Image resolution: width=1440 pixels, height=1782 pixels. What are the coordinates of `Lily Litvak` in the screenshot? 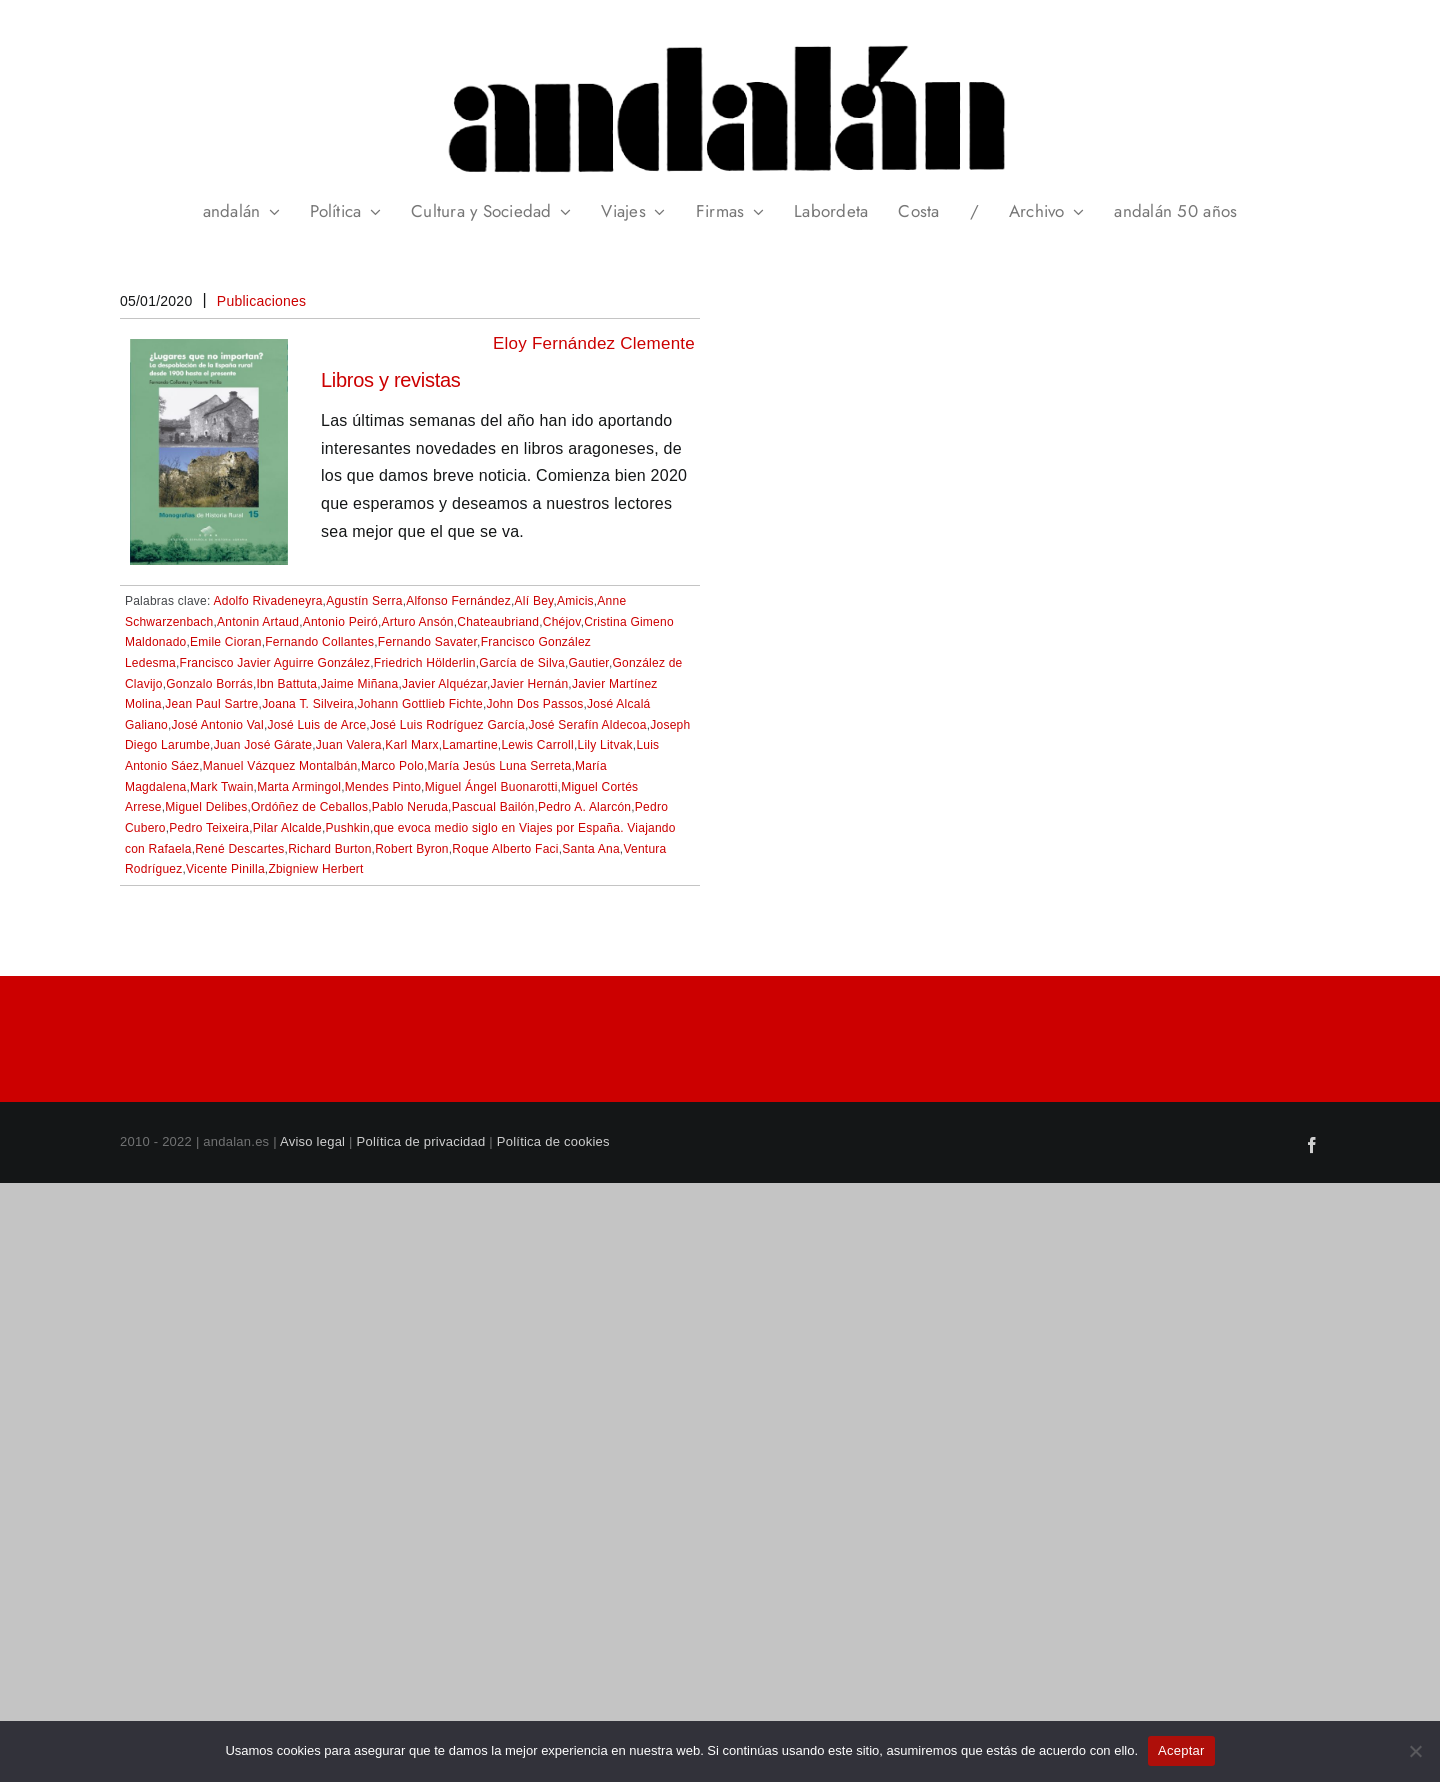 It's located at (604, 745).